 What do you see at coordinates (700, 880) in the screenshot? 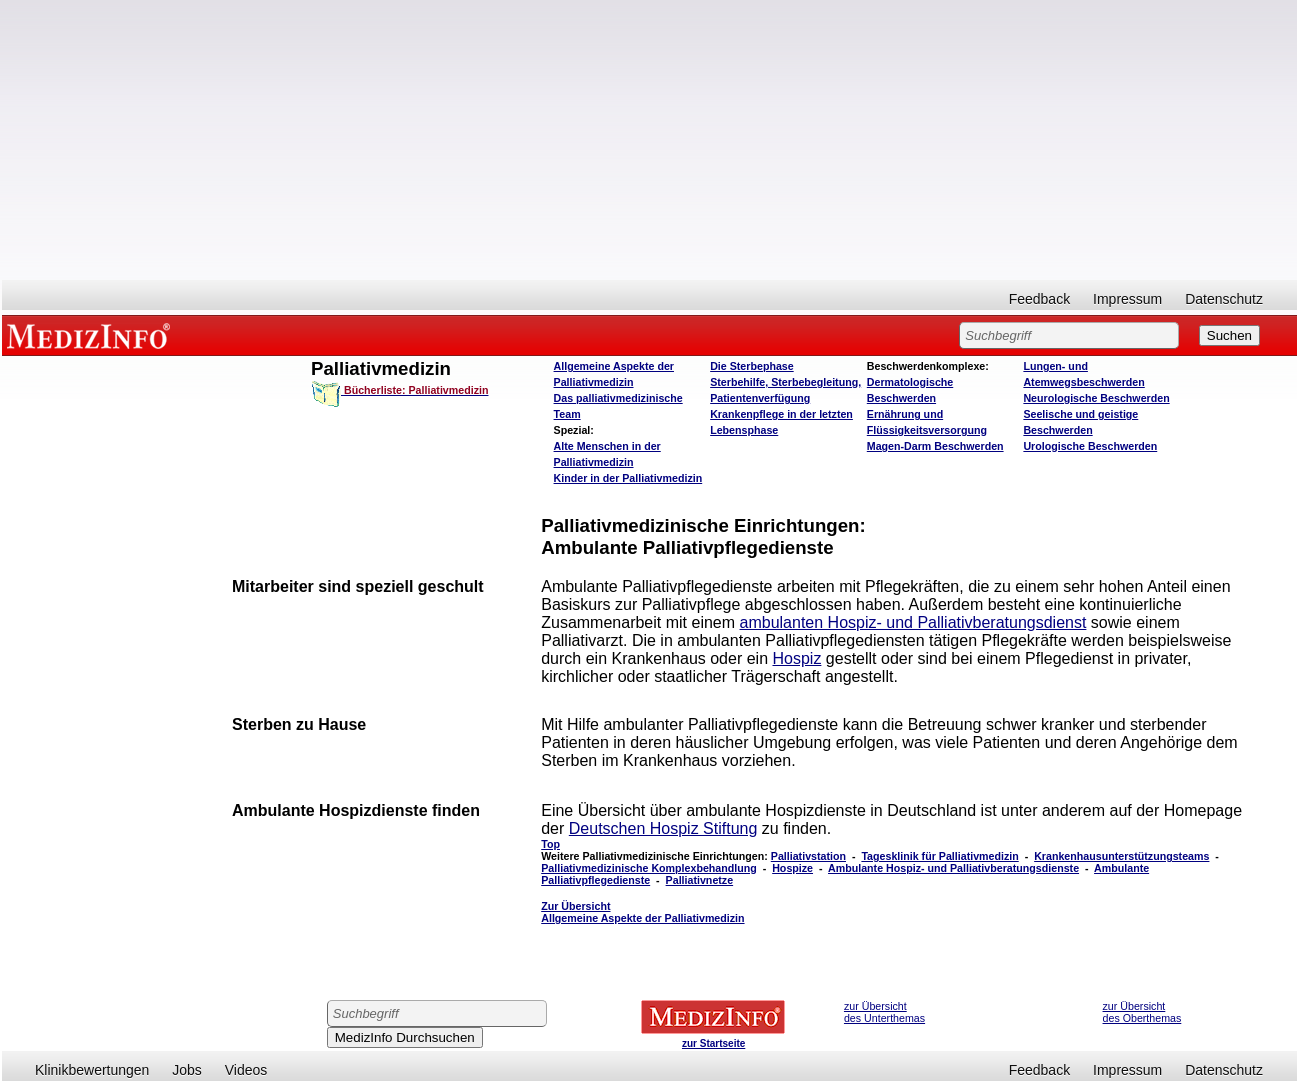
I see `Palliativnetze` at bounding box center [700, 880].